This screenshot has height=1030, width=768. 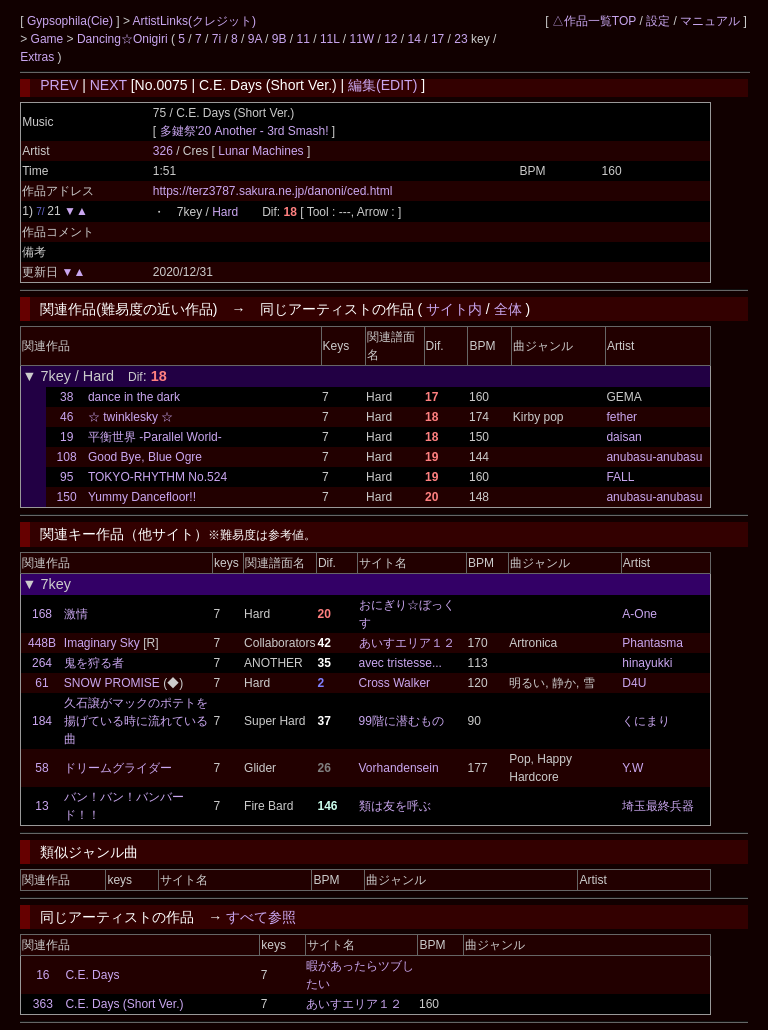 I want to click on すべて参照, so click(x=261, y=917).